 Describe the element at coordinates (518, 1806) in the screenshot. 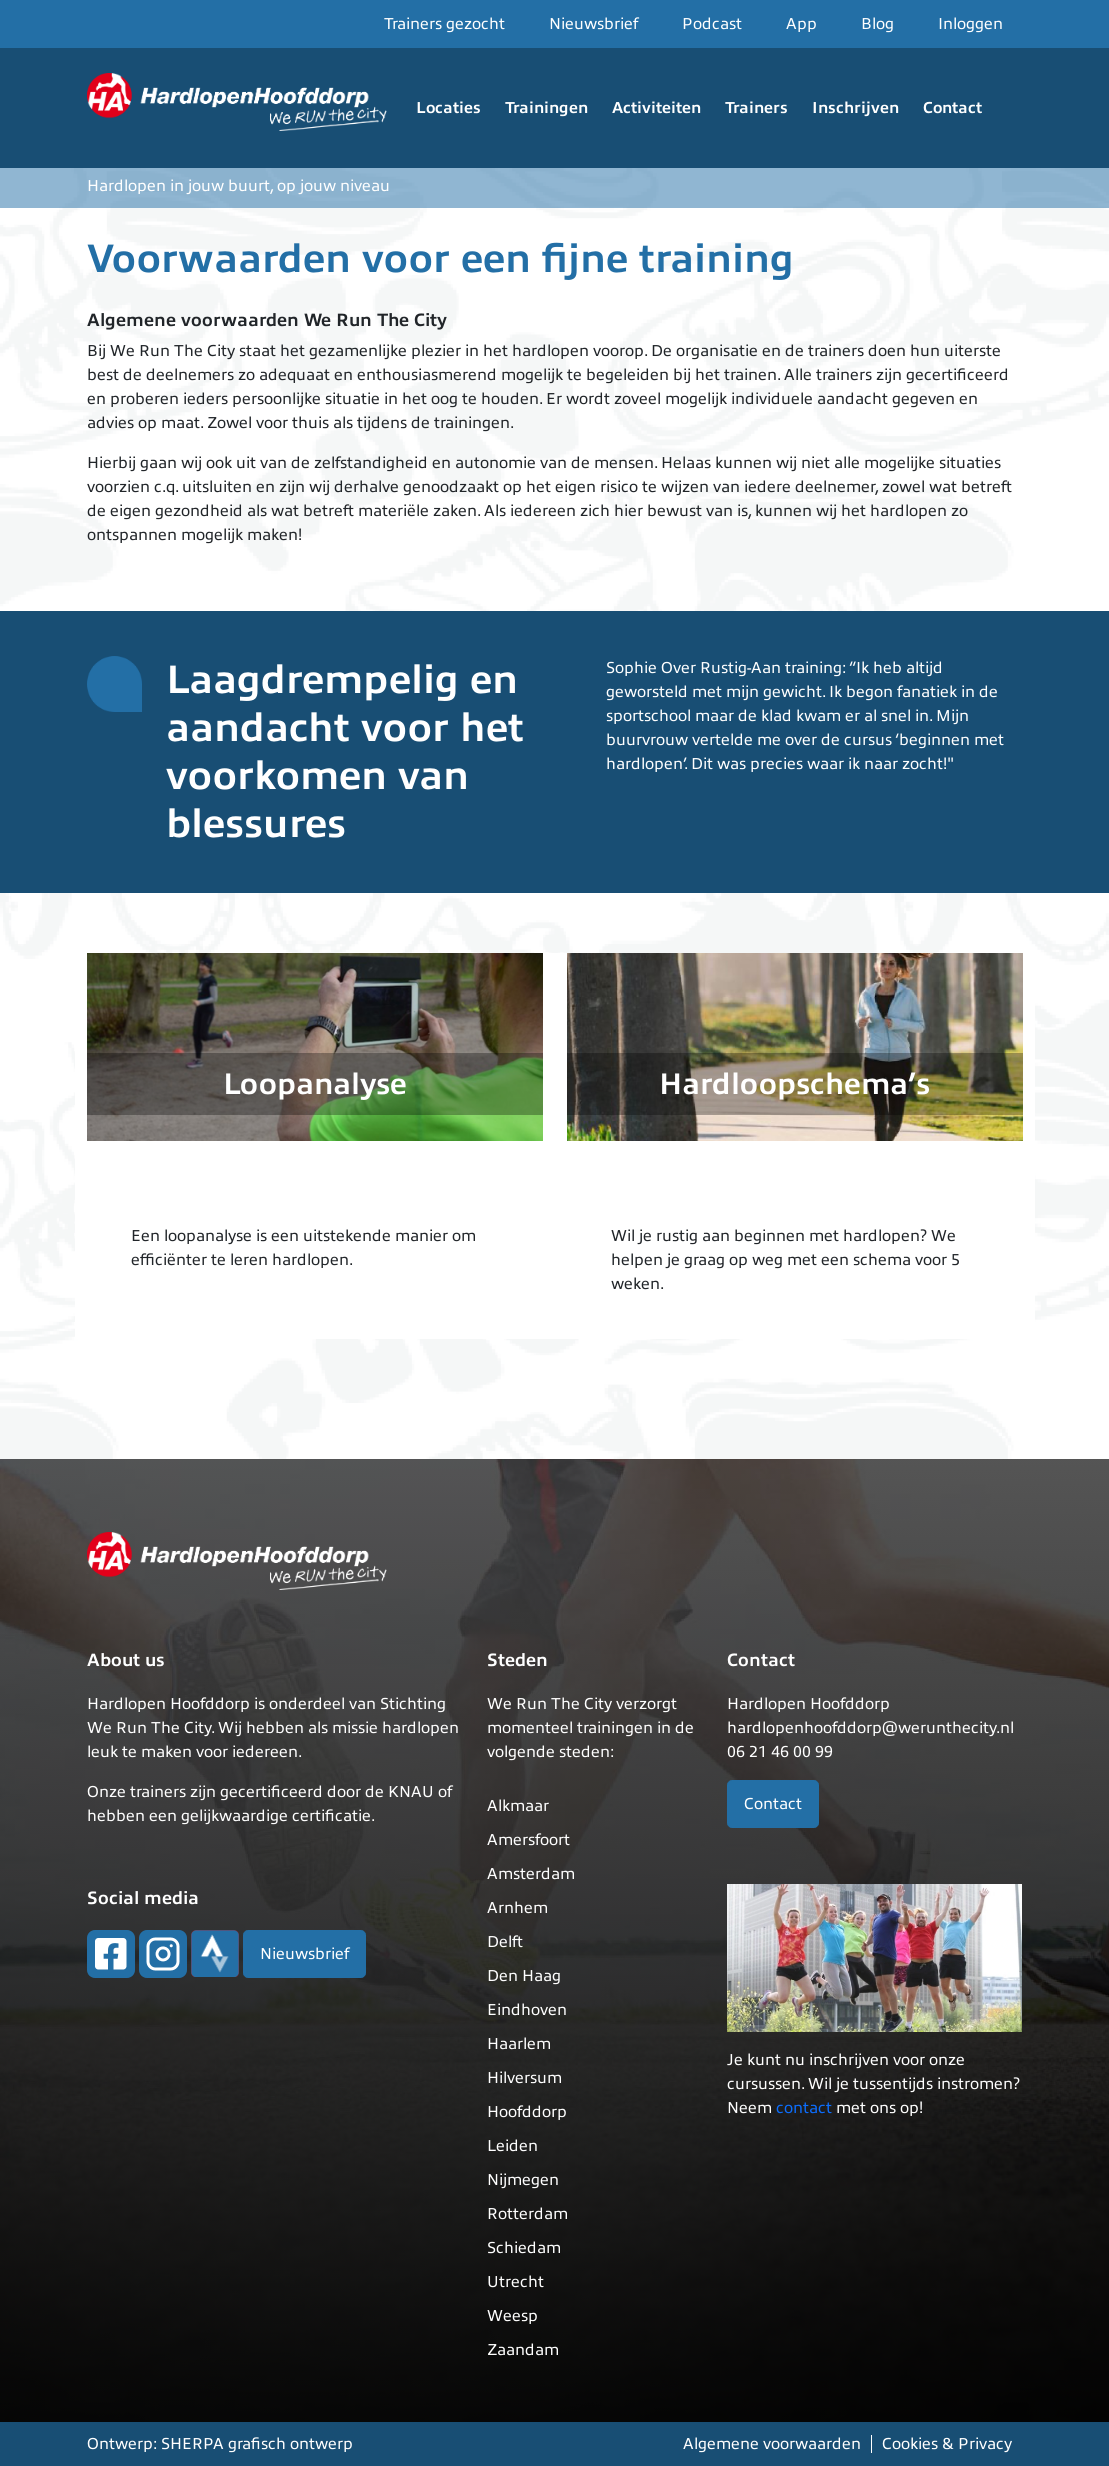

I see `Alkmaar` at that location.